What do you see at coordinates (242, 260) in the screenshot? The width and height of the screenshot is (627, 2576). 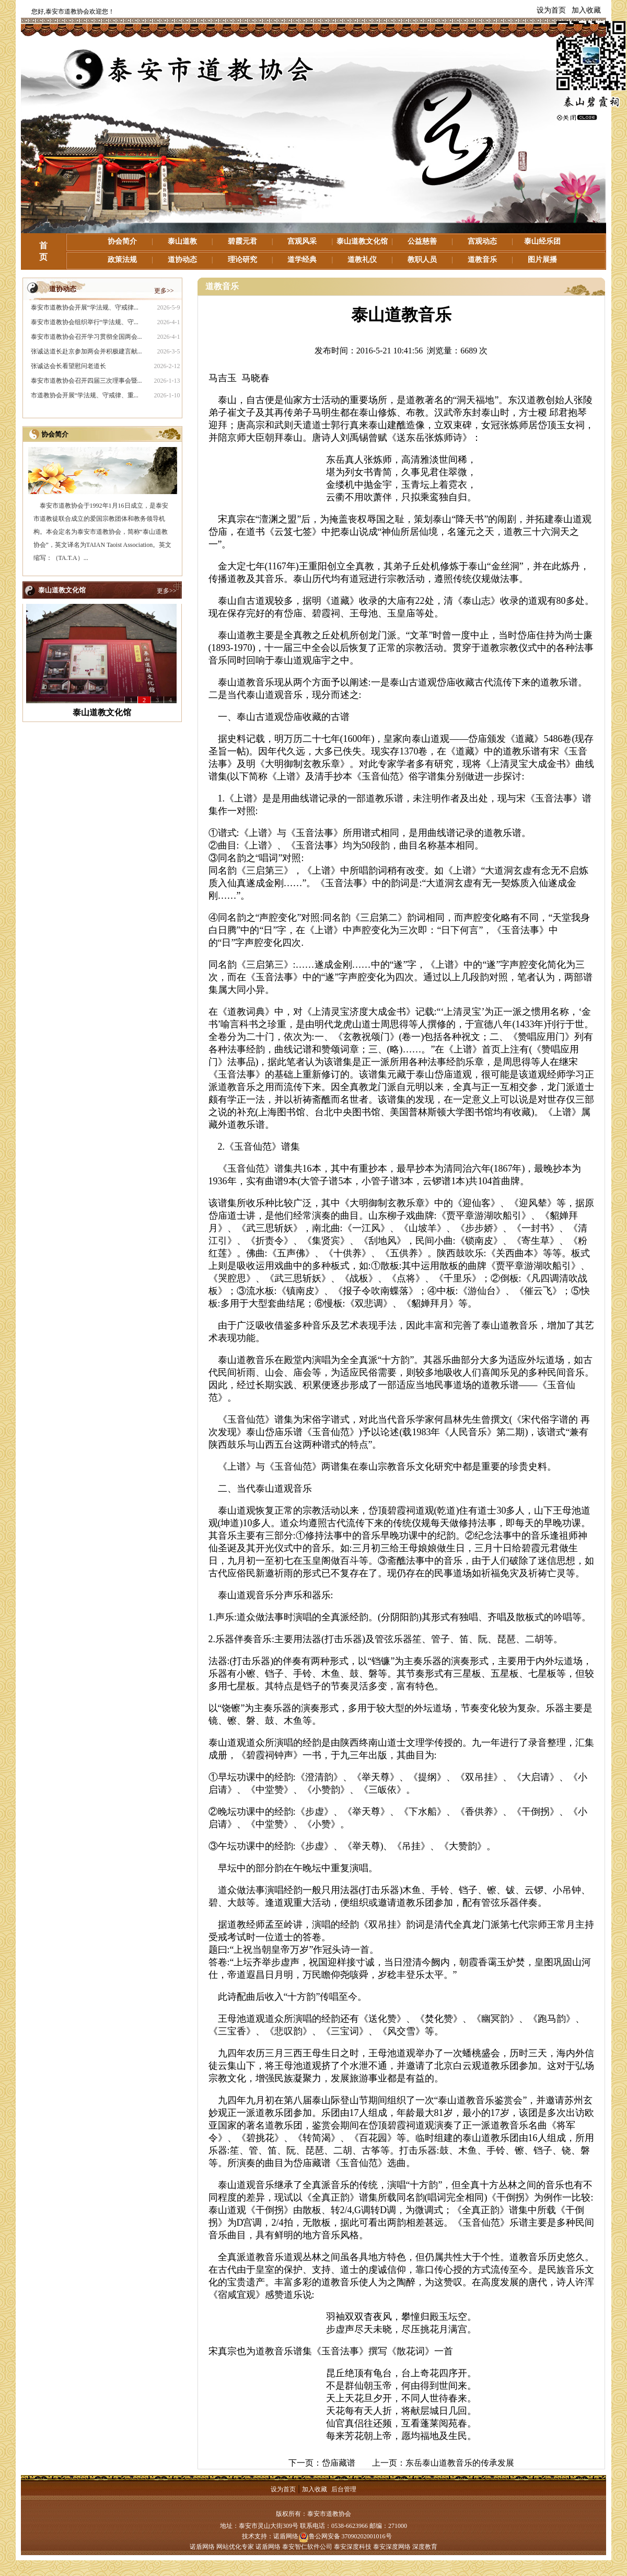 I see `理论研究` at bounding box center [242, 260].